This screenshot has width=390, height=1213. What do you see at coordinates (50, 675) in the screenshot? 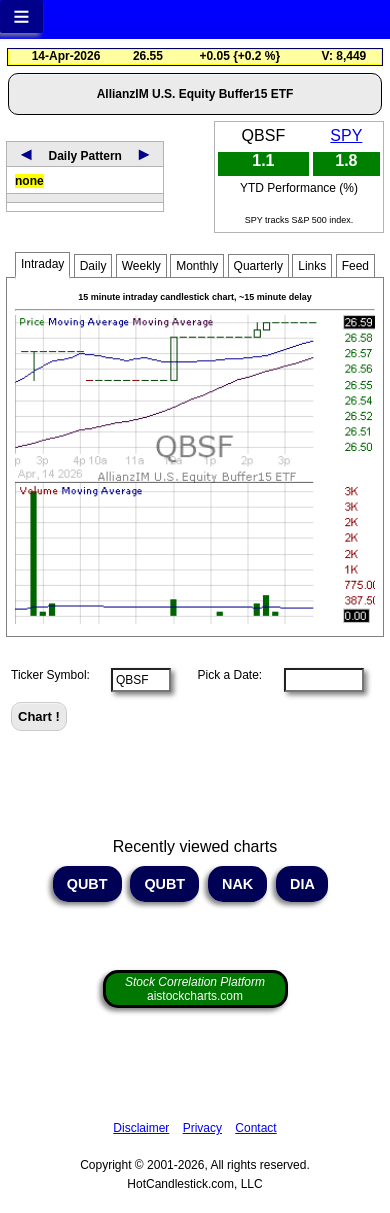
I see `Ticker Symbol:` at bounding box center [50, 675].